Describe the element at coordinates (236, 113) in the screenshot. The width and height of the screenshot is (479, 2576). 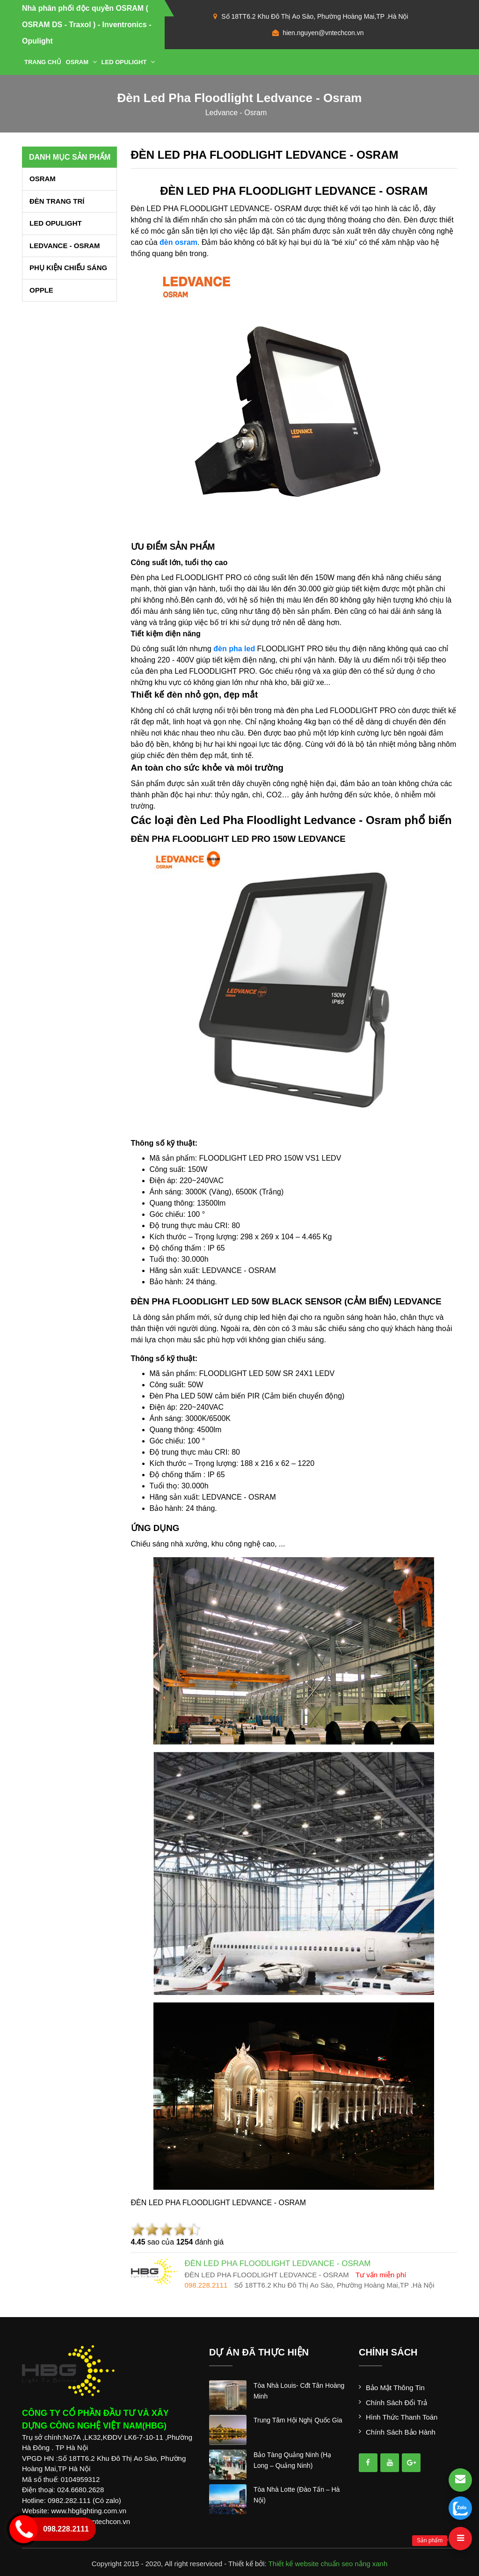
I see `ledvance - osram` at that location.